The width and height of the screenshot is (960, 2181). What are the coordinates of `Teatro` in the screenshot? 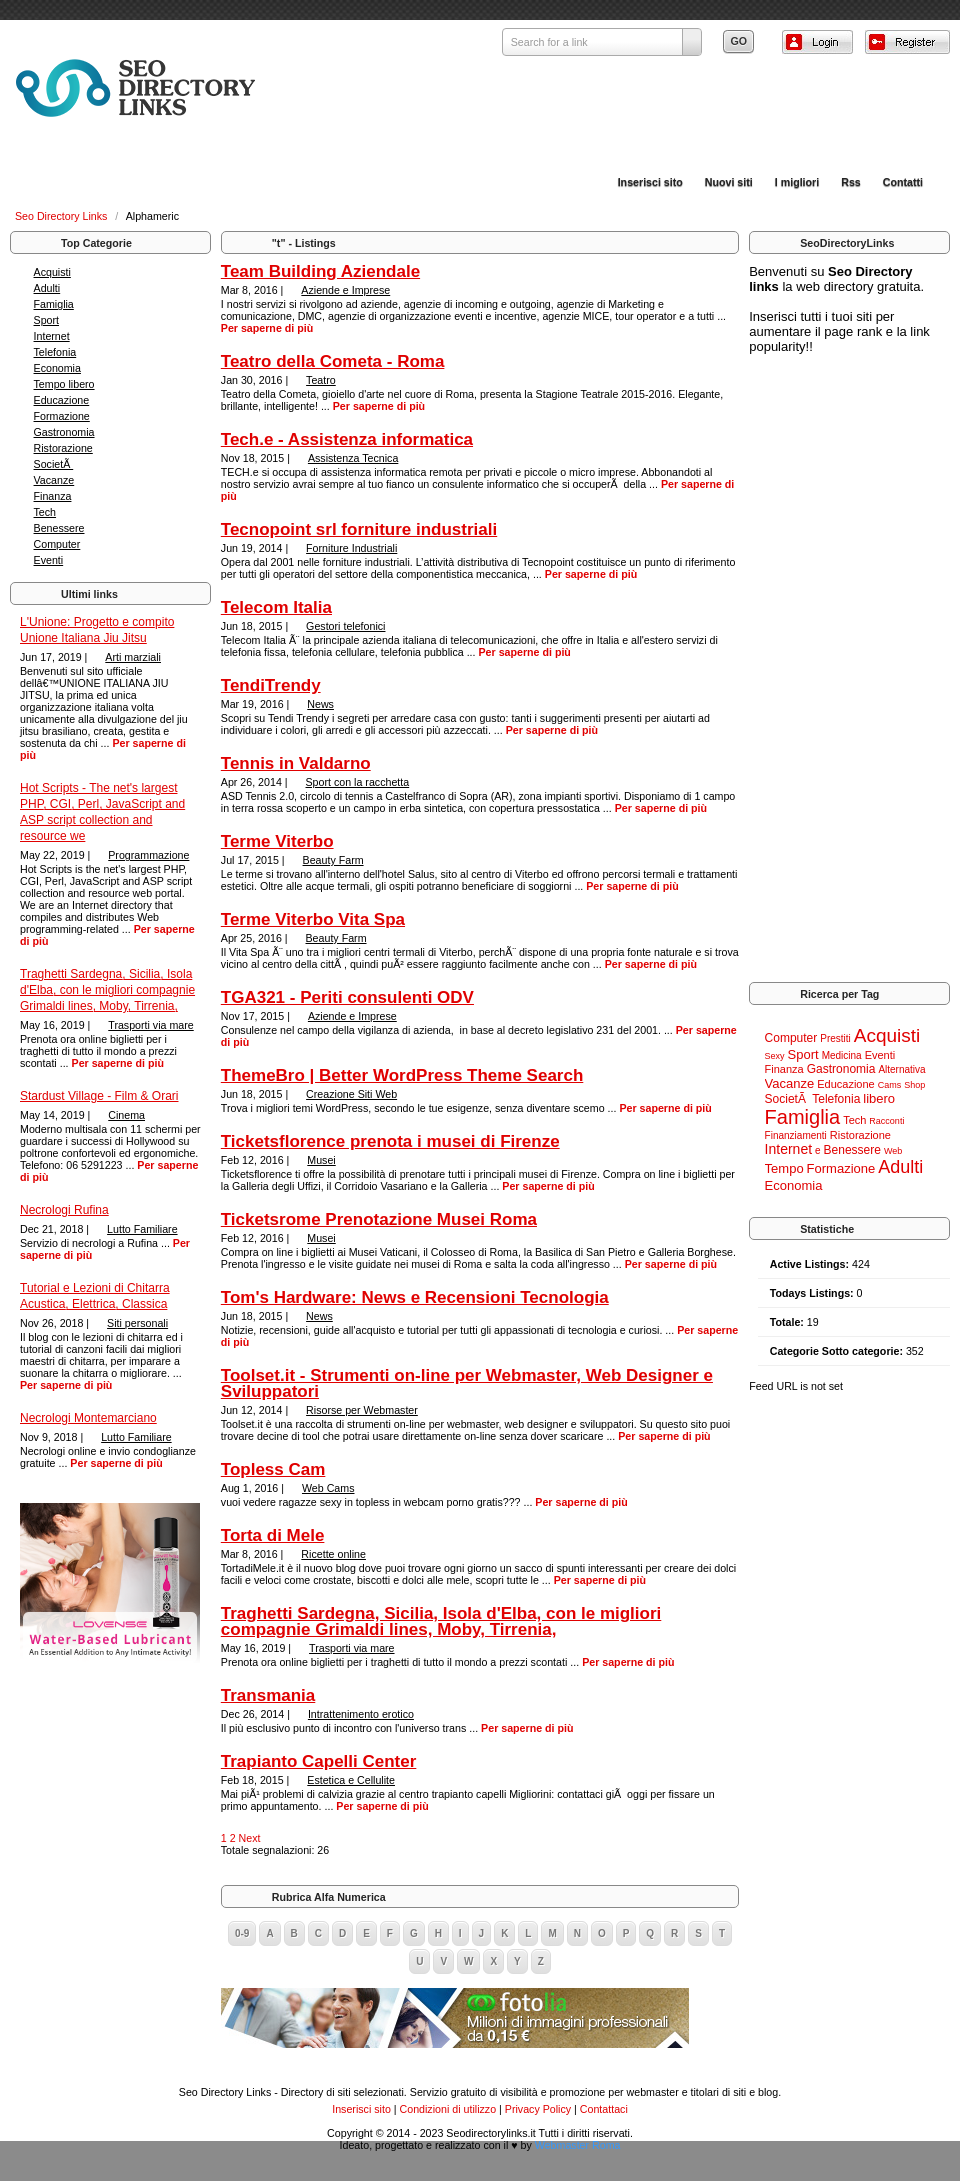 It's located at (321, 380).